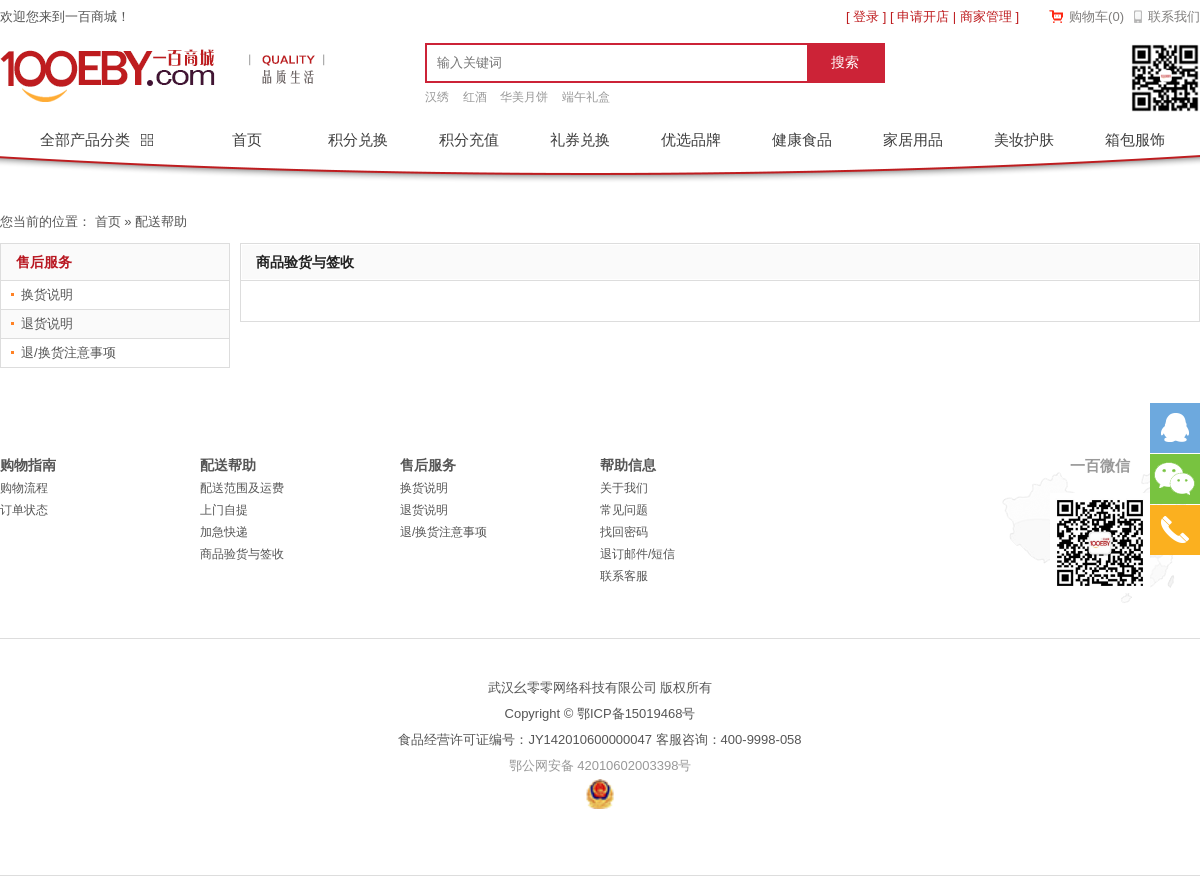 This screenshot has height=876, width=1200. Describe the element at coordinates (624, 510) in the screenshot. I see `常见问题` at that location.